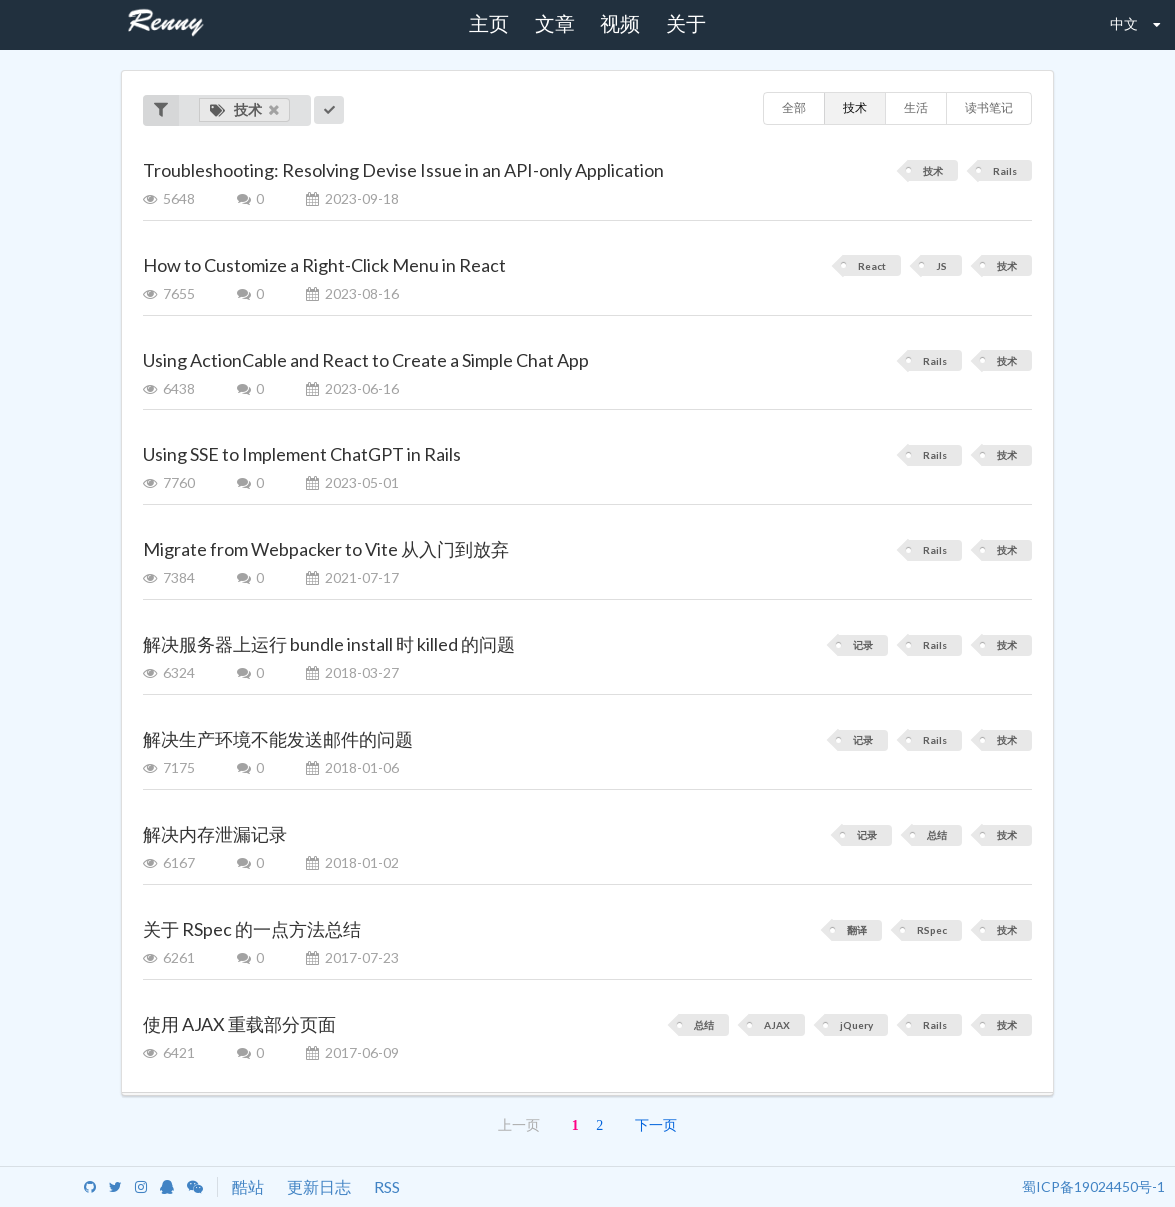  I want to click on 蜀ICP备19024450号-1, so click(1093, 1186).